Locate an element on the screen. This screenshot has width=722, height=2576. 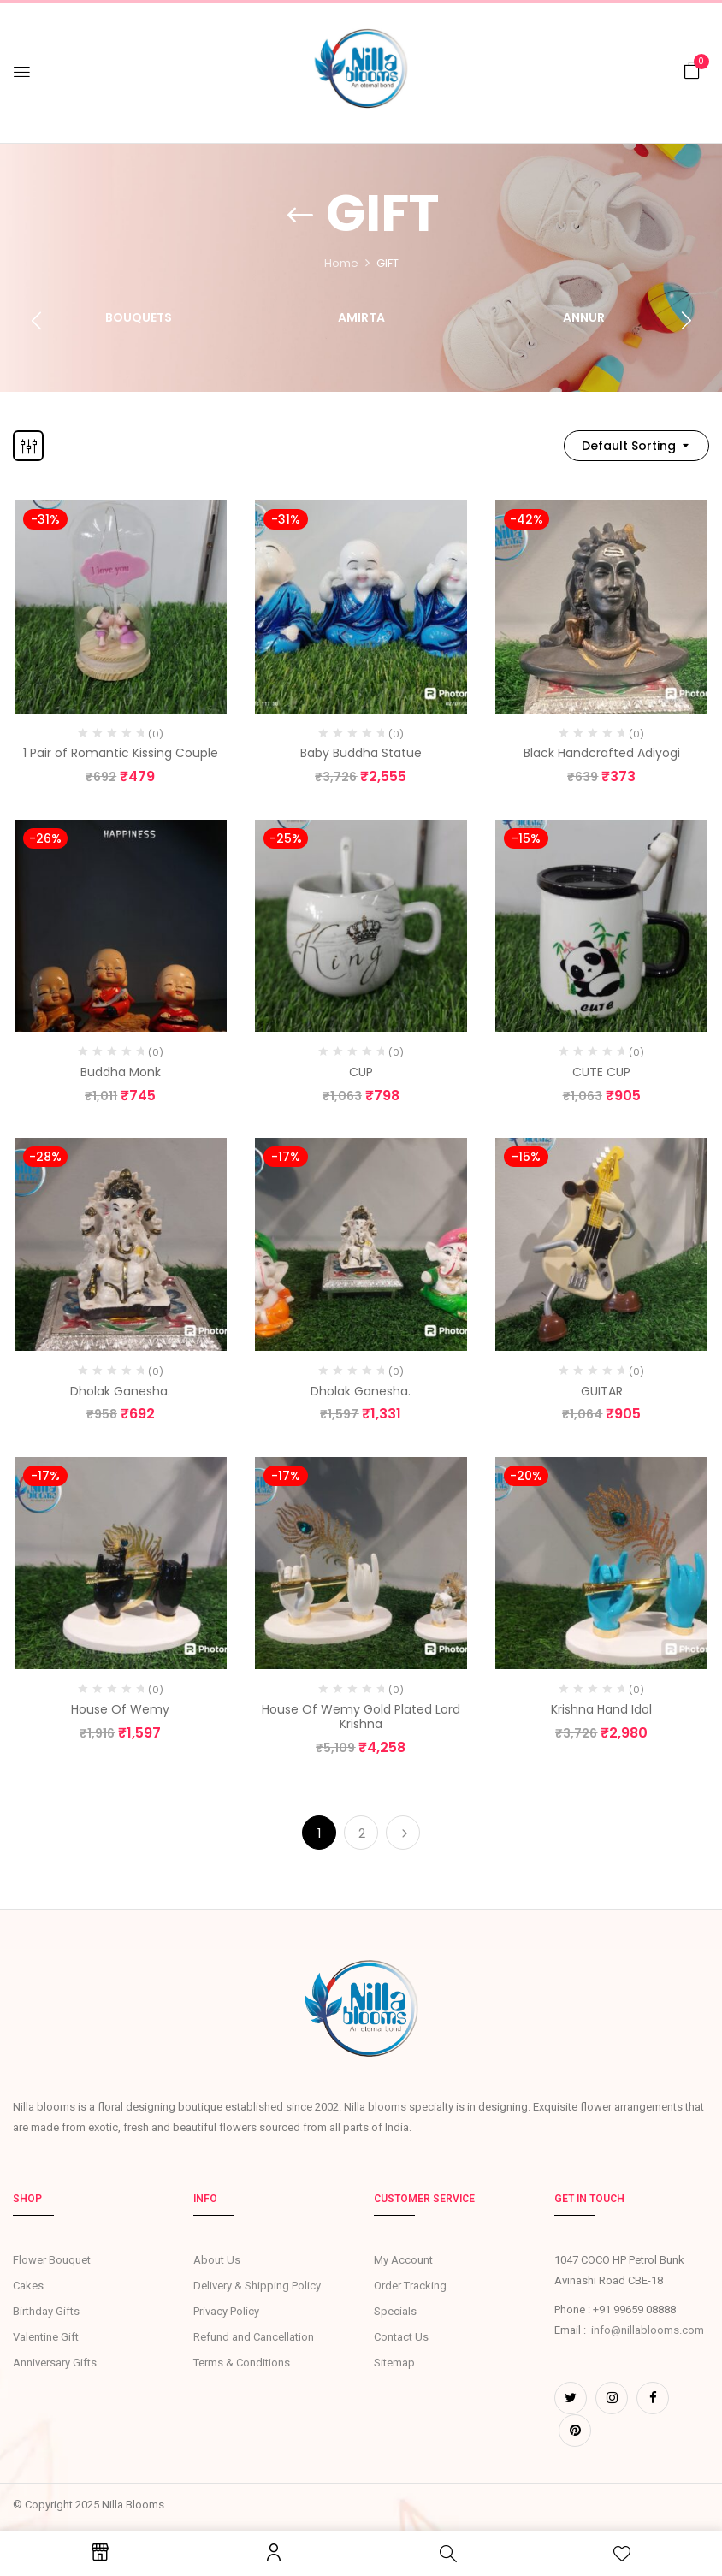
Next is located at coordinates (403, 1832).